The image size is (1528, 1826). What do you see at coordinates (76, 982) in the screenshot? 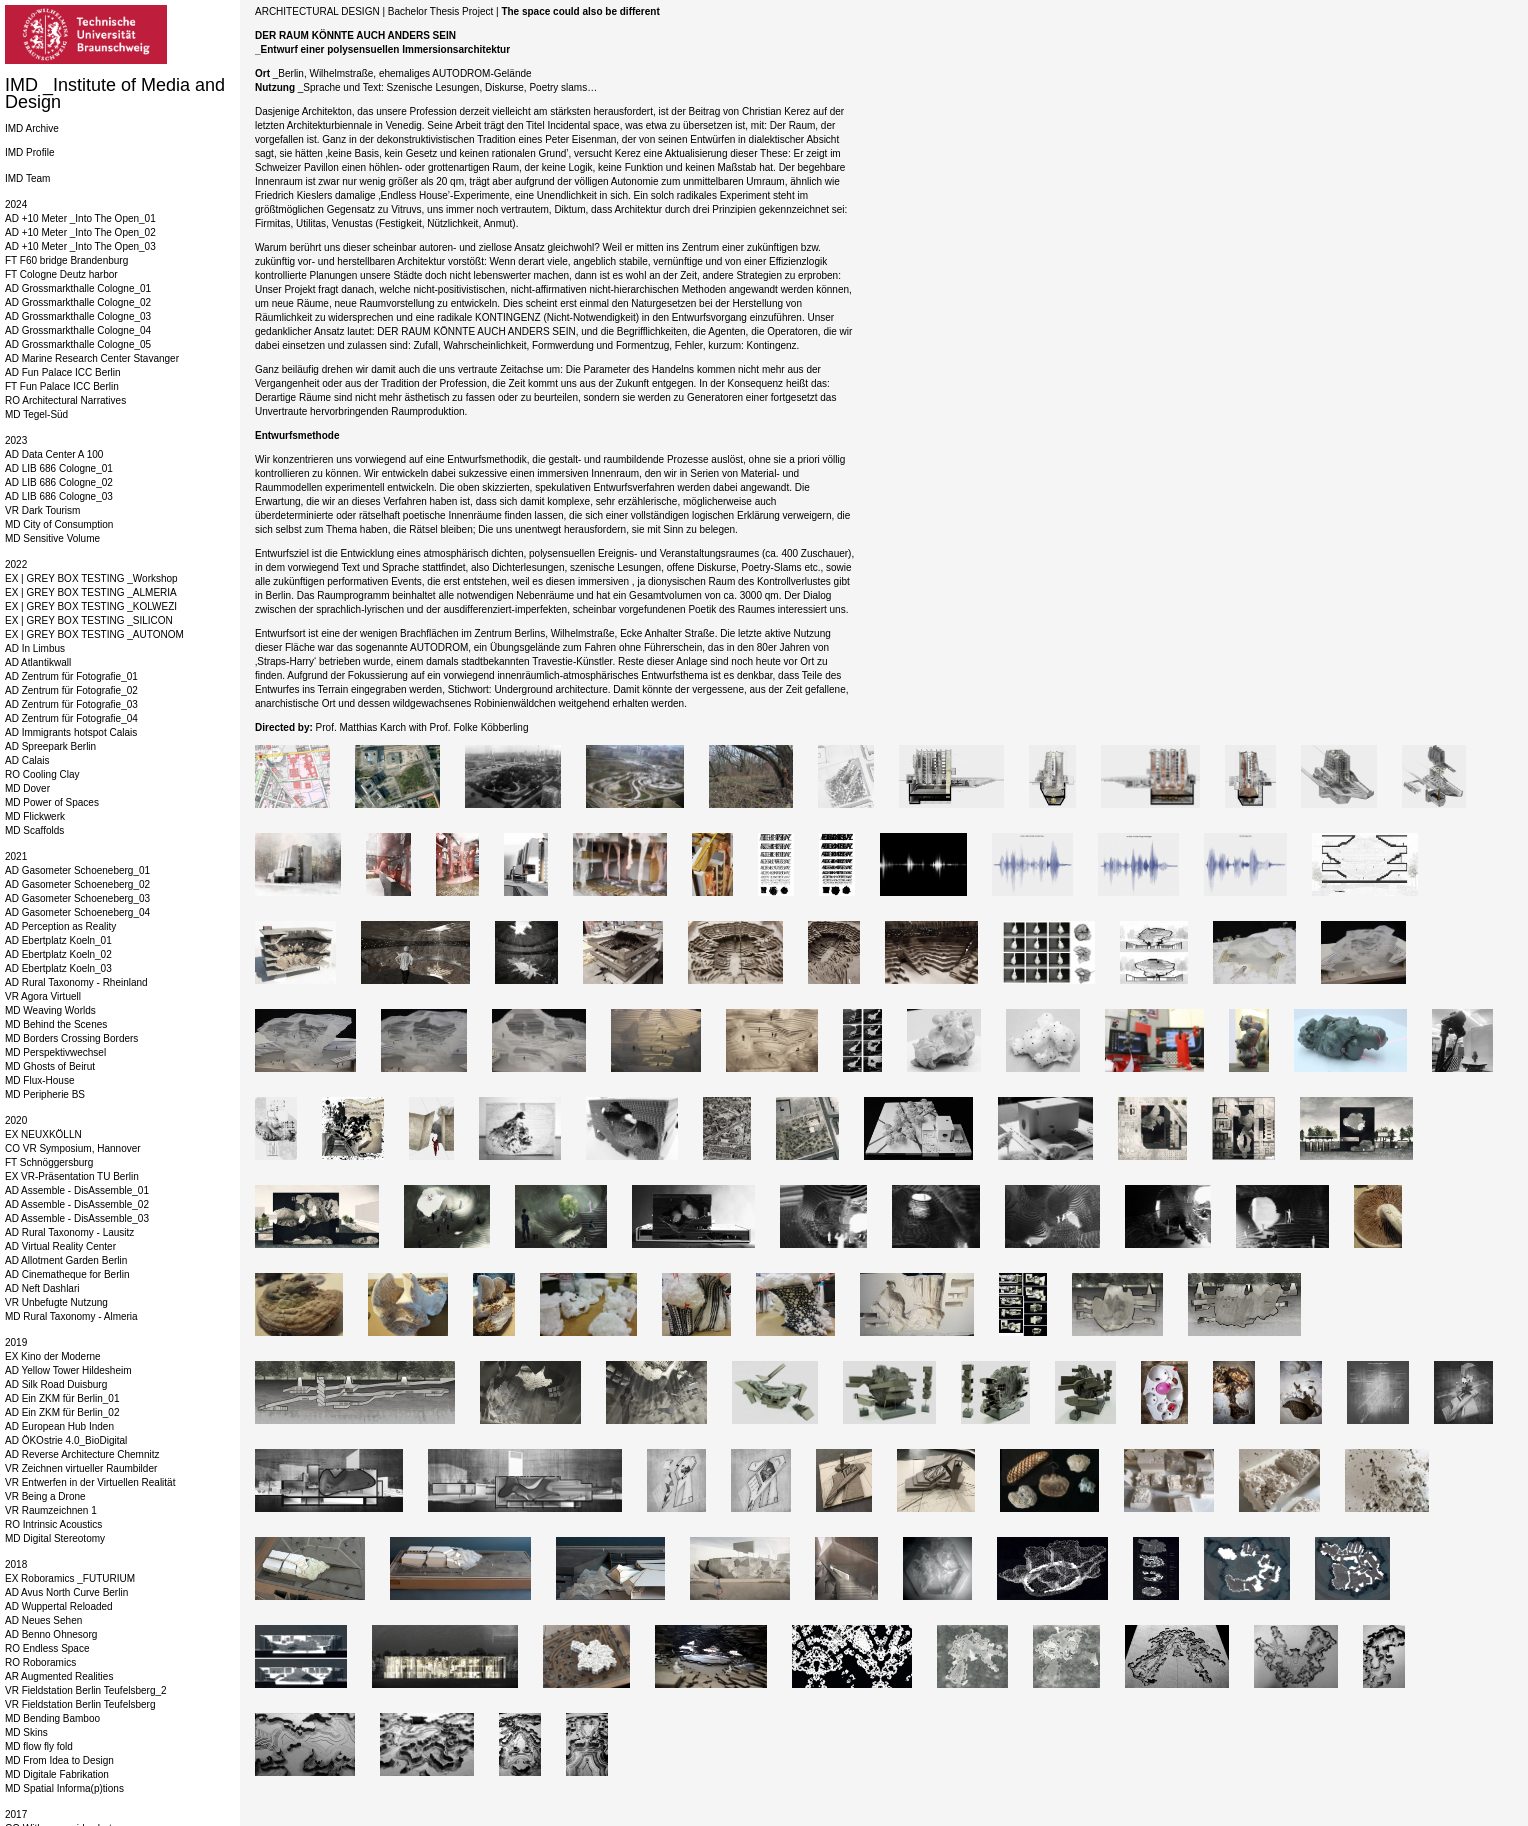
I see `AD Rural Taxonomy - Rheinland` at bounding box center [76, 982].